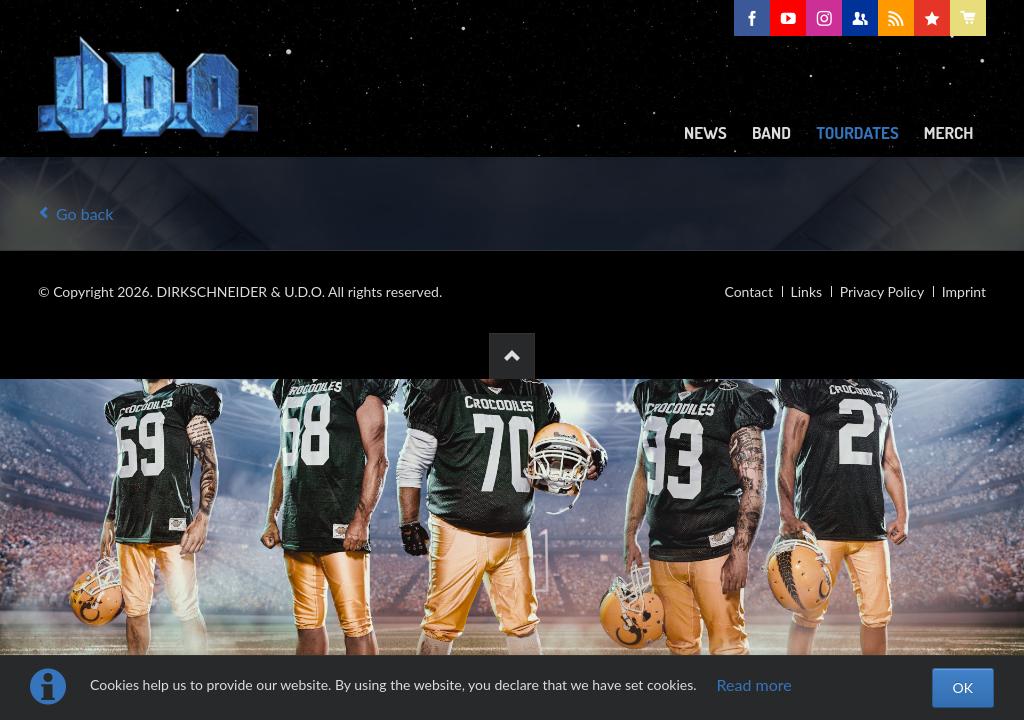  What do you see at coordinates (748, 291) in the screenshot?
I see `Contact` at bounding box center [748, 291].